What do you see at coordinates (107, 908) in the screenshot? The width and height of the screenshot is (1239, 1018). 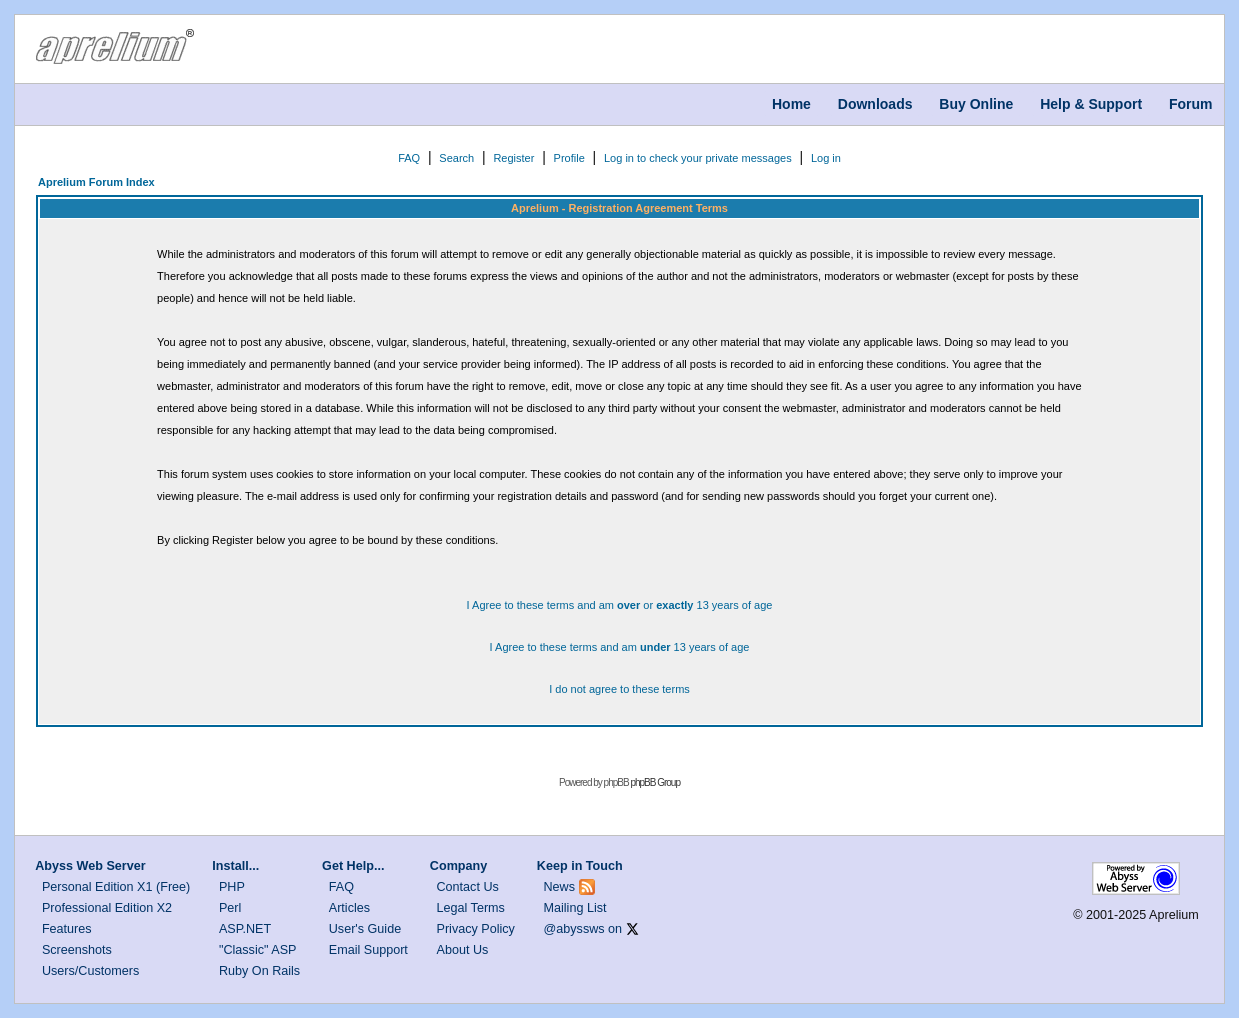 I see `Professional Edition X2` at bounding box center [107, 908].